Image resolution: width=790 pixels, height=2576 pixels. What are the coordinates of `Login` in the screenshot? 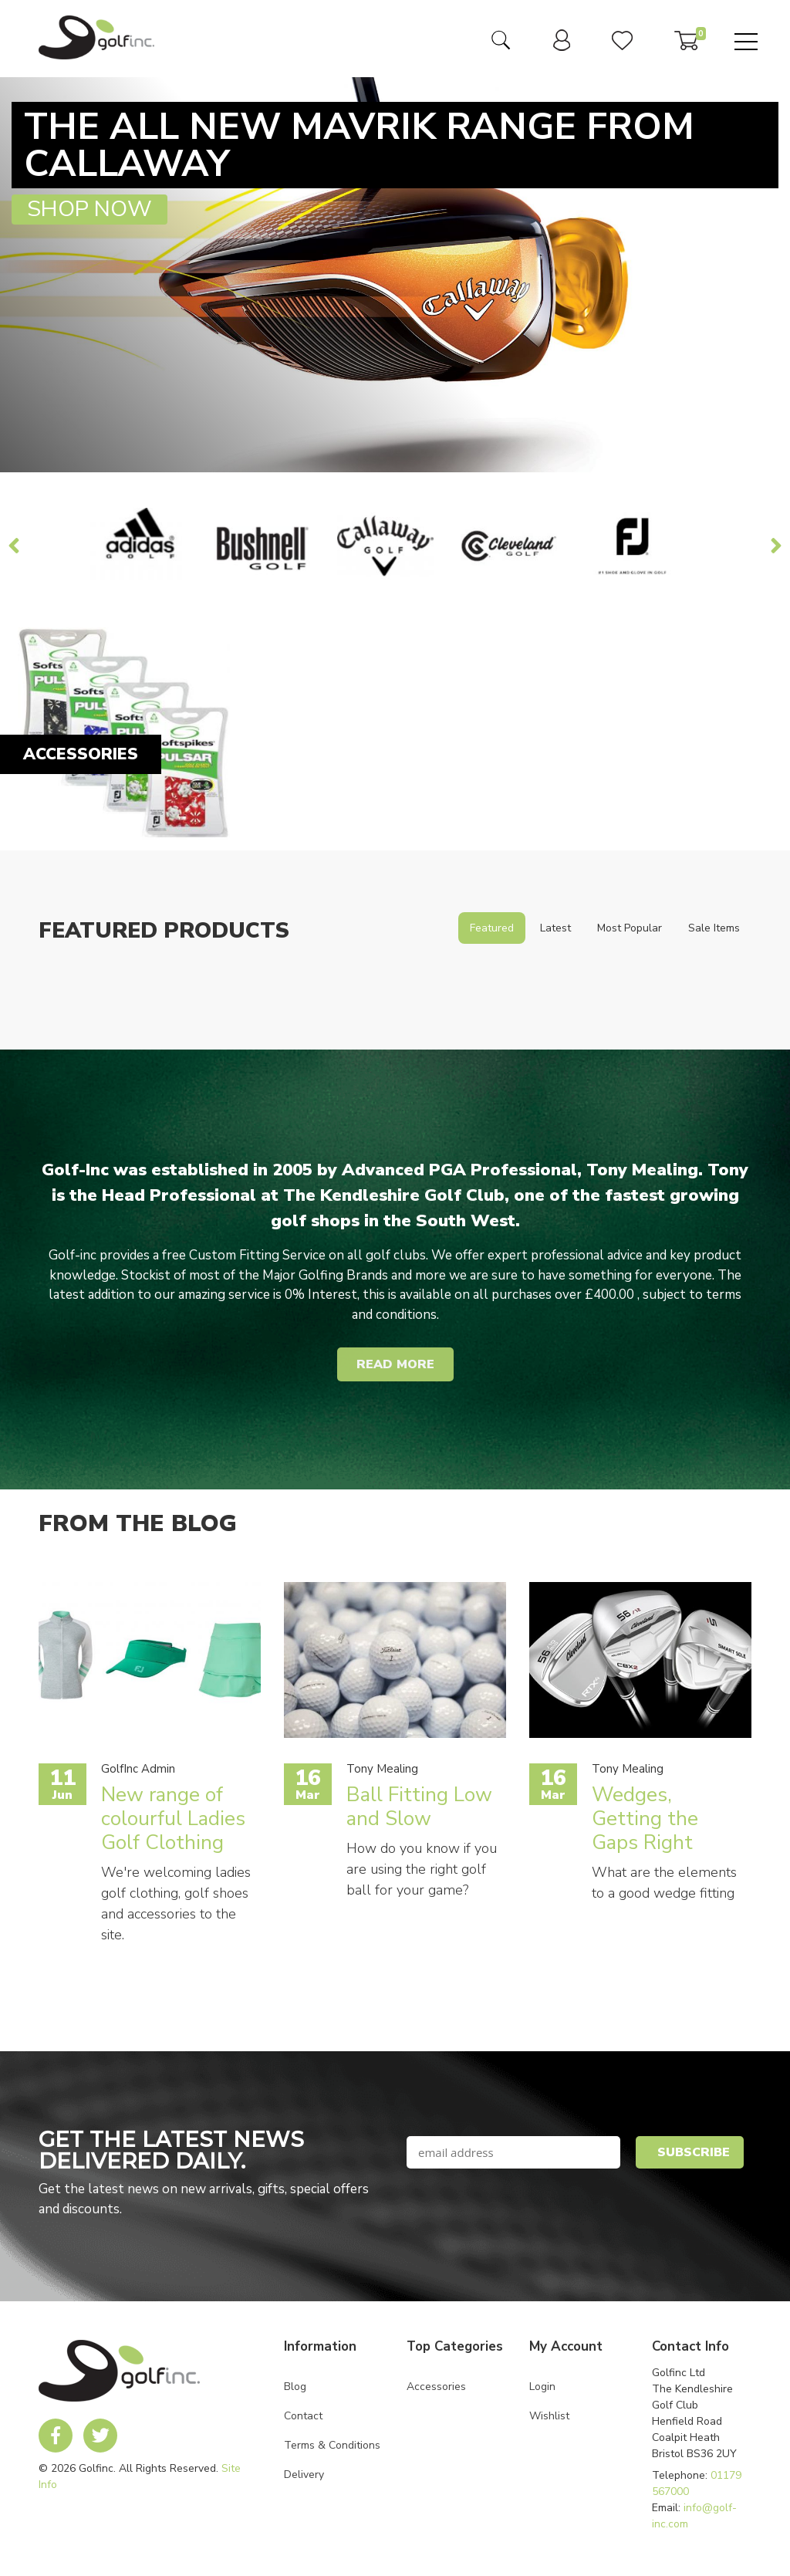 It's located at (542, 2386).